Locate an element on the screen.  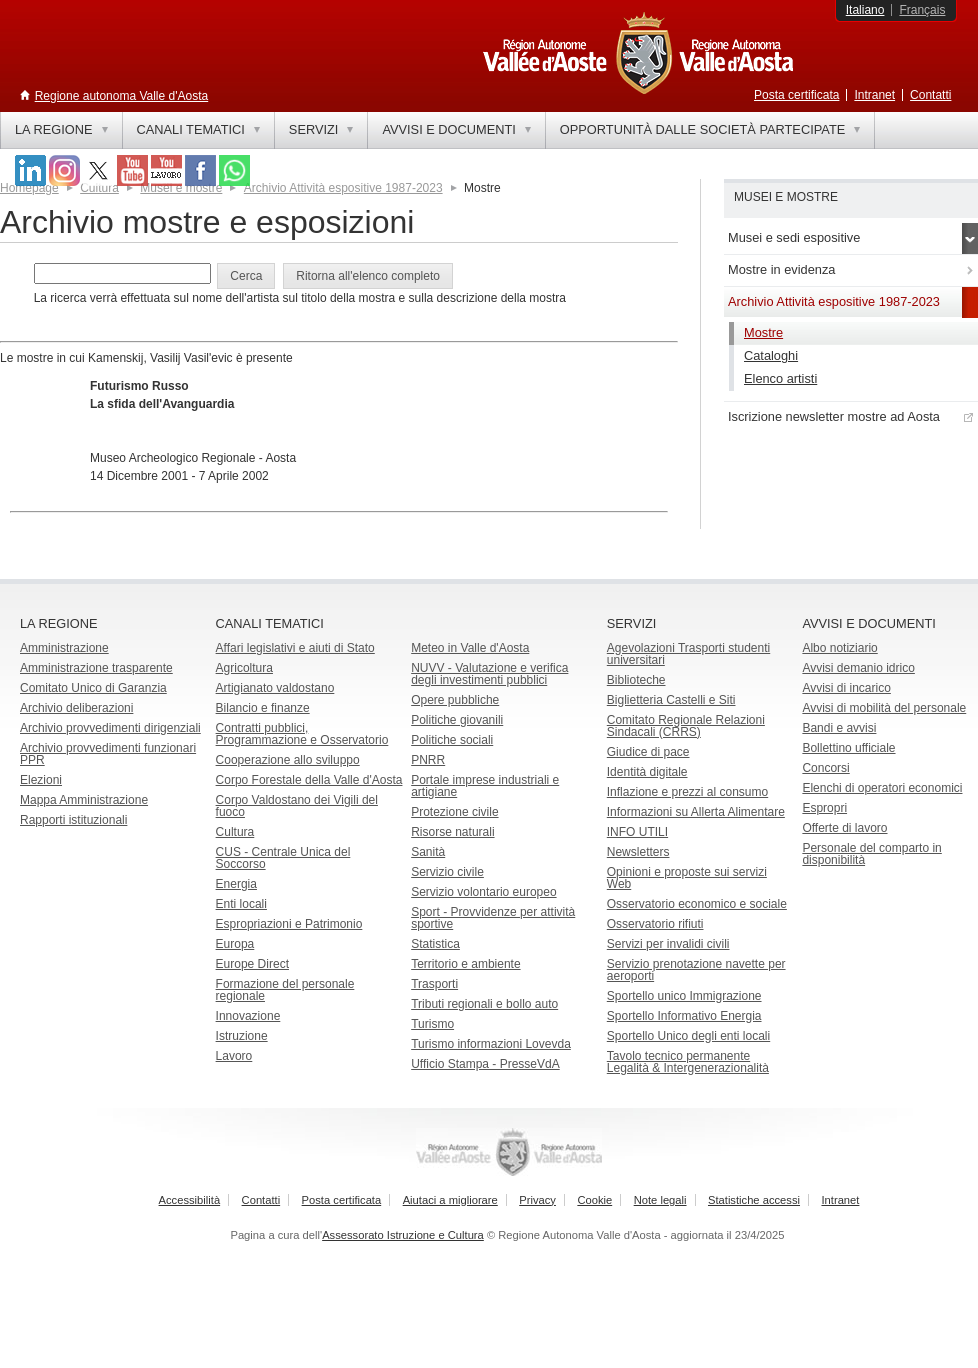
Affari legislativi e aiuti di Stato is located at coordinates (295, 648).